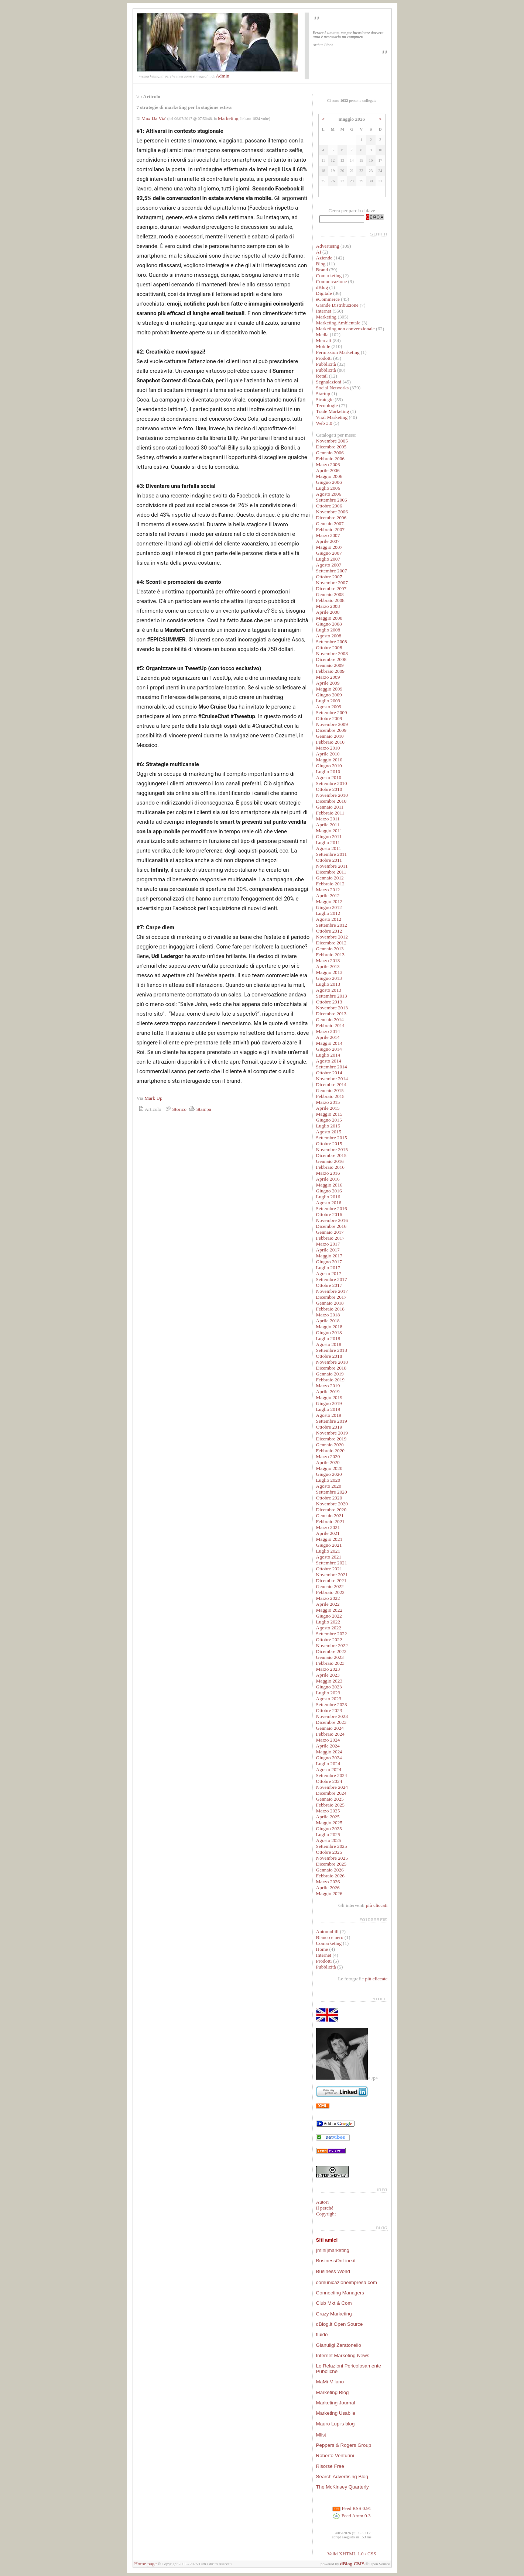 This screenshot has height=2576, width=524. What do you see at coordinates (331, 1297) in the screenshot?
I see `Dicembre 2017` at bounding box center [331, 1297].